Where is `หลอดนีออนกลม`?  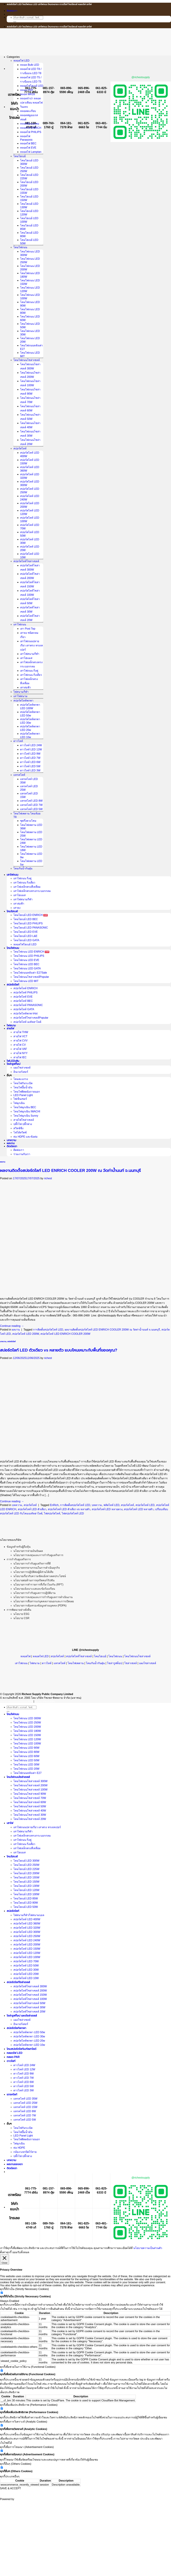 หลอดนีออนกลม is located at coordinates (29, 123).